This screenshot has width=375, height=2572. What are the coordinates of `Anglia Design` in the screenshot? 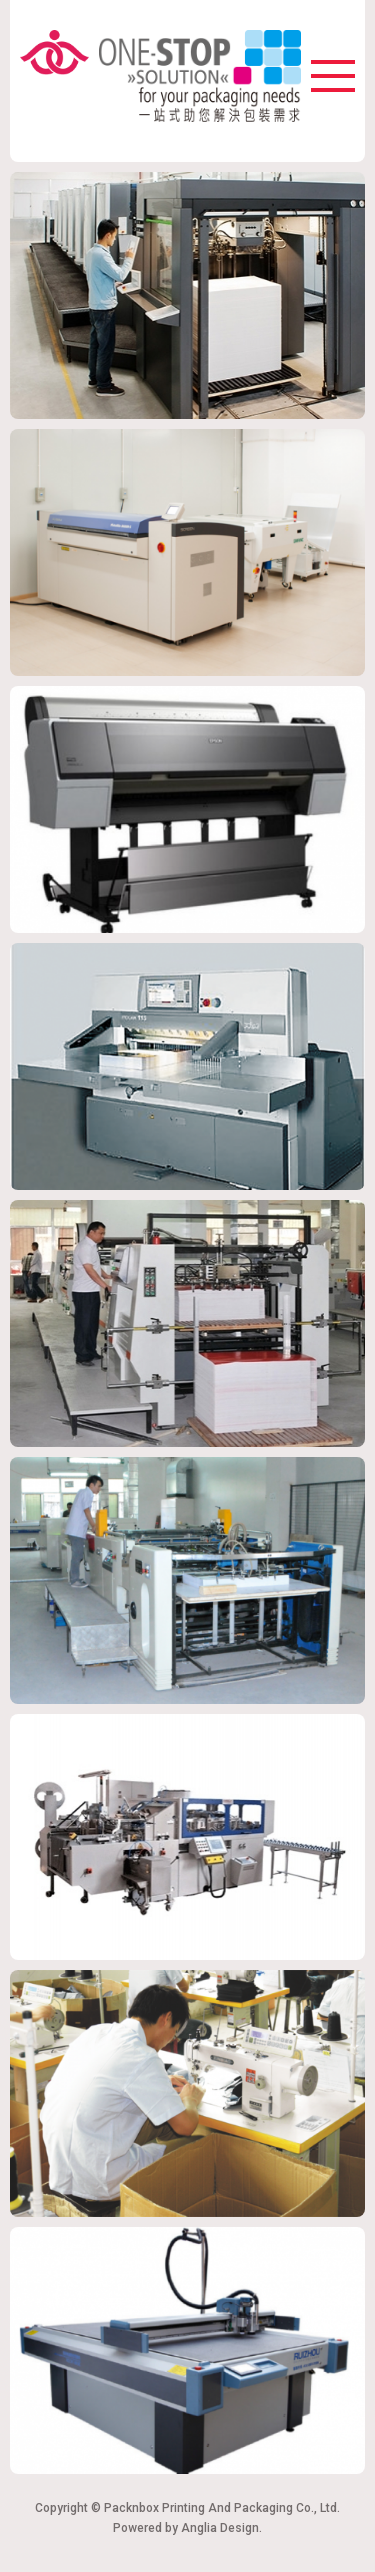 It's located at (220, 2528).